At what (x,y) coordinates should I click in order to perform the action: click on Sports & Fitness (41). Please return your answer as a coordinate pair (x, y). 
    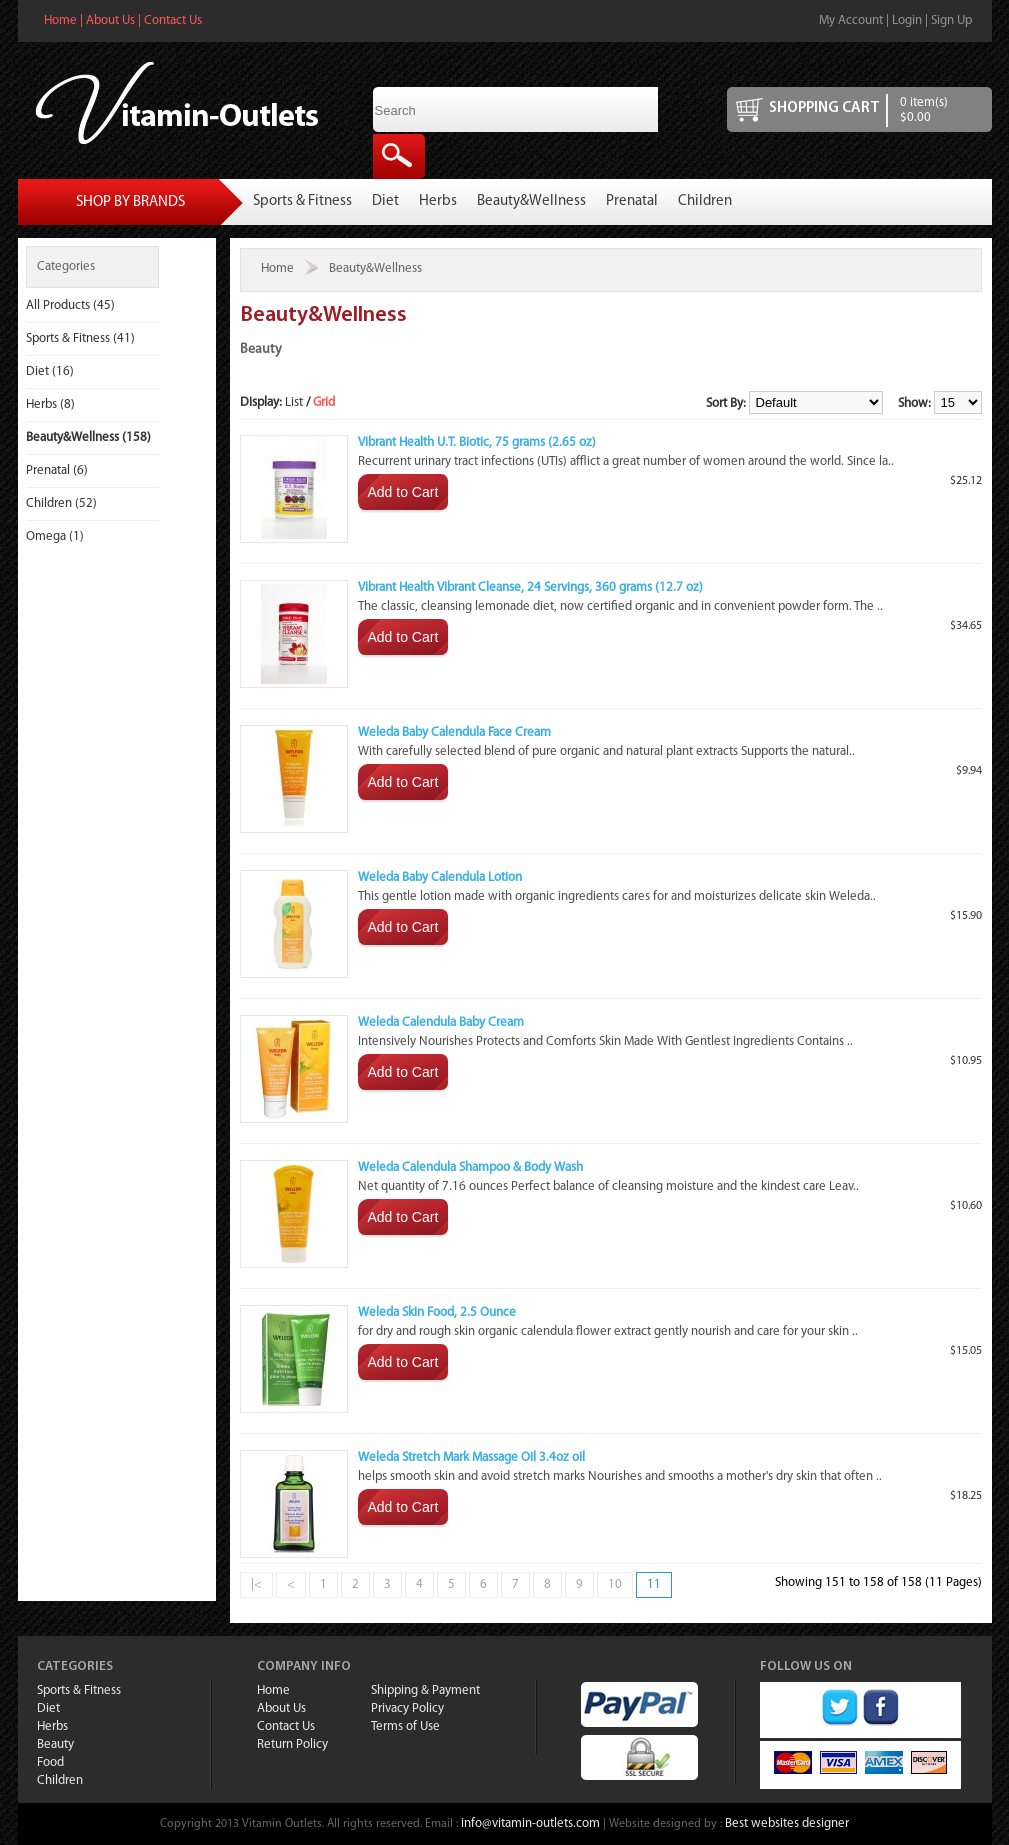
    Looking at the image, I should click on (80, 338).